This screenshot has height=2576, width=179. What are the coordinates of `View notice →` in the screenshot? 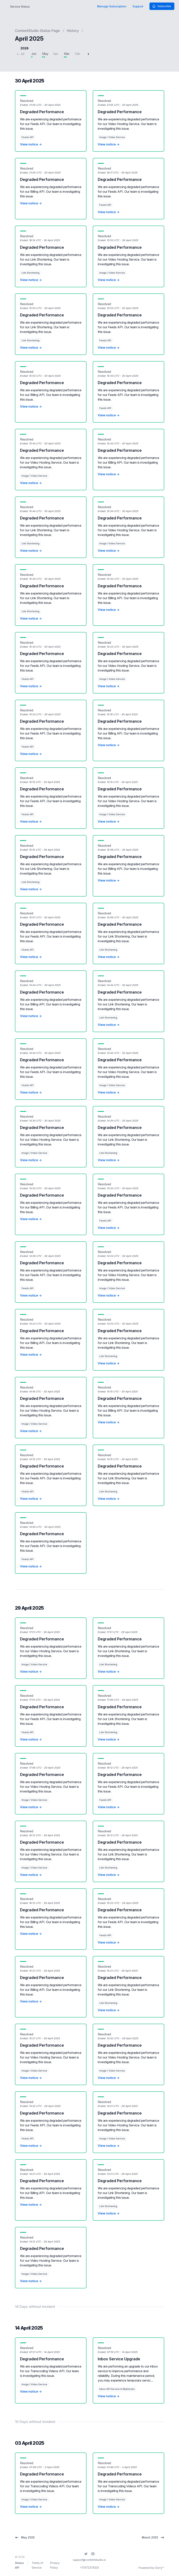 It's located at (31, 144).